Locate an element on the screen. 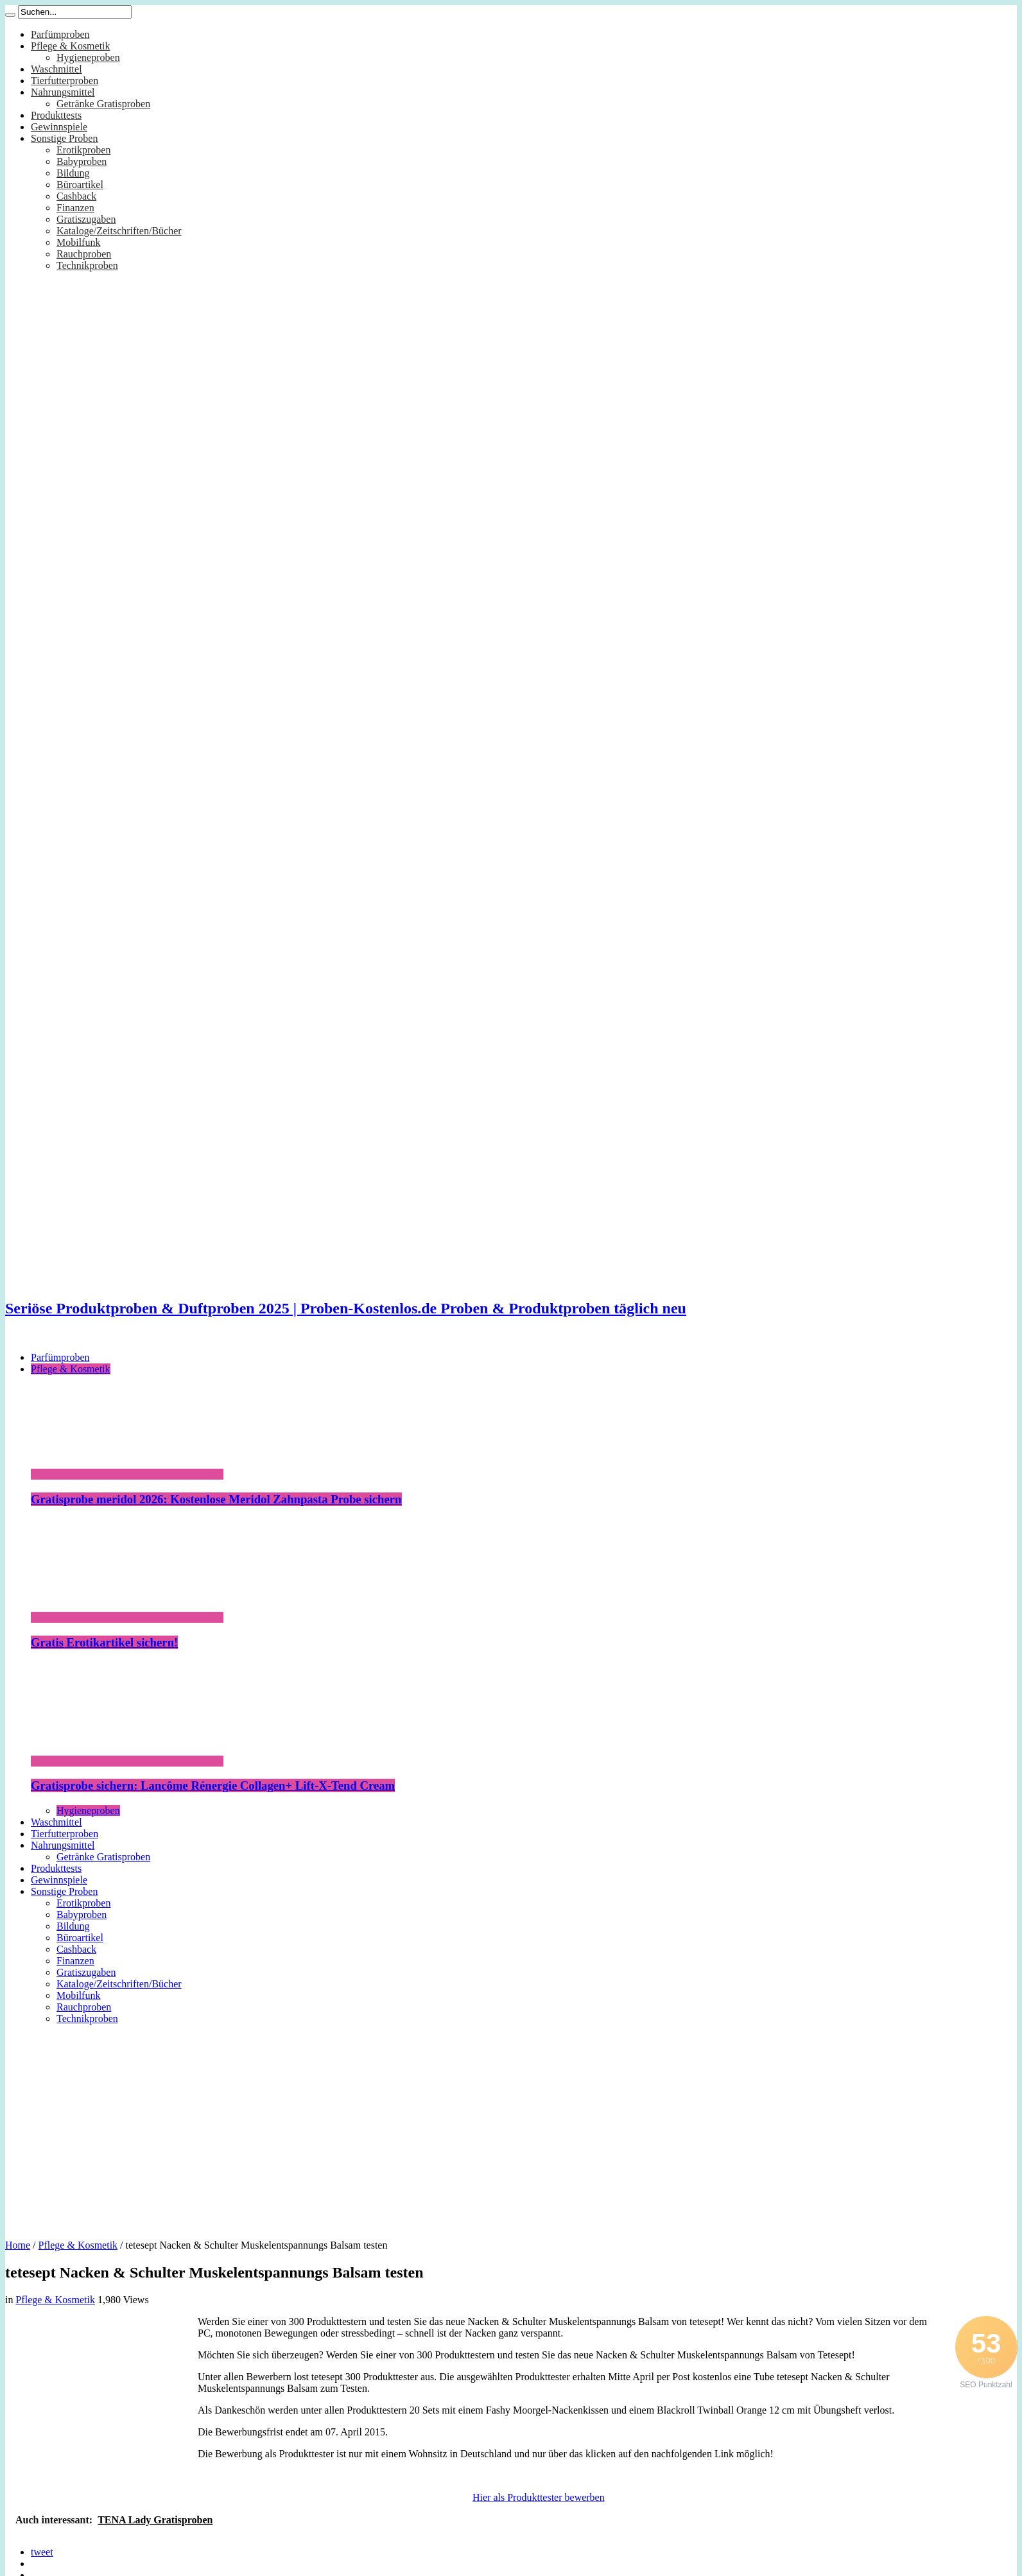  Büroartikel is located at coordinates (79, 184).